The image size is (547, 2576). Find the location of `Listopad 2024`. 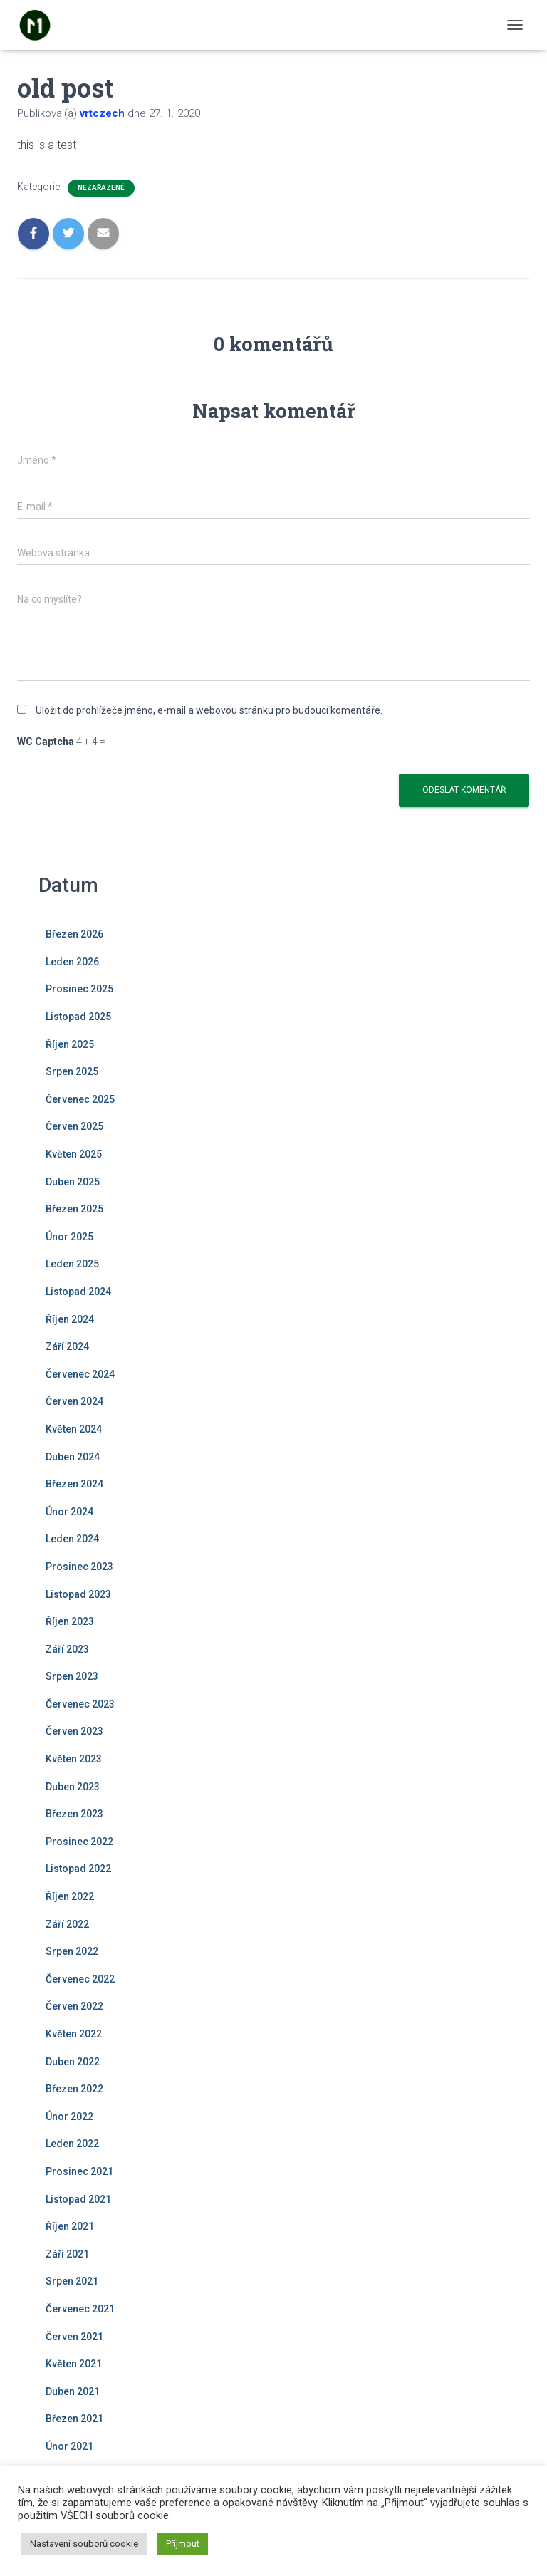

Listopad 2024 is located at coordinates (78, 1291).